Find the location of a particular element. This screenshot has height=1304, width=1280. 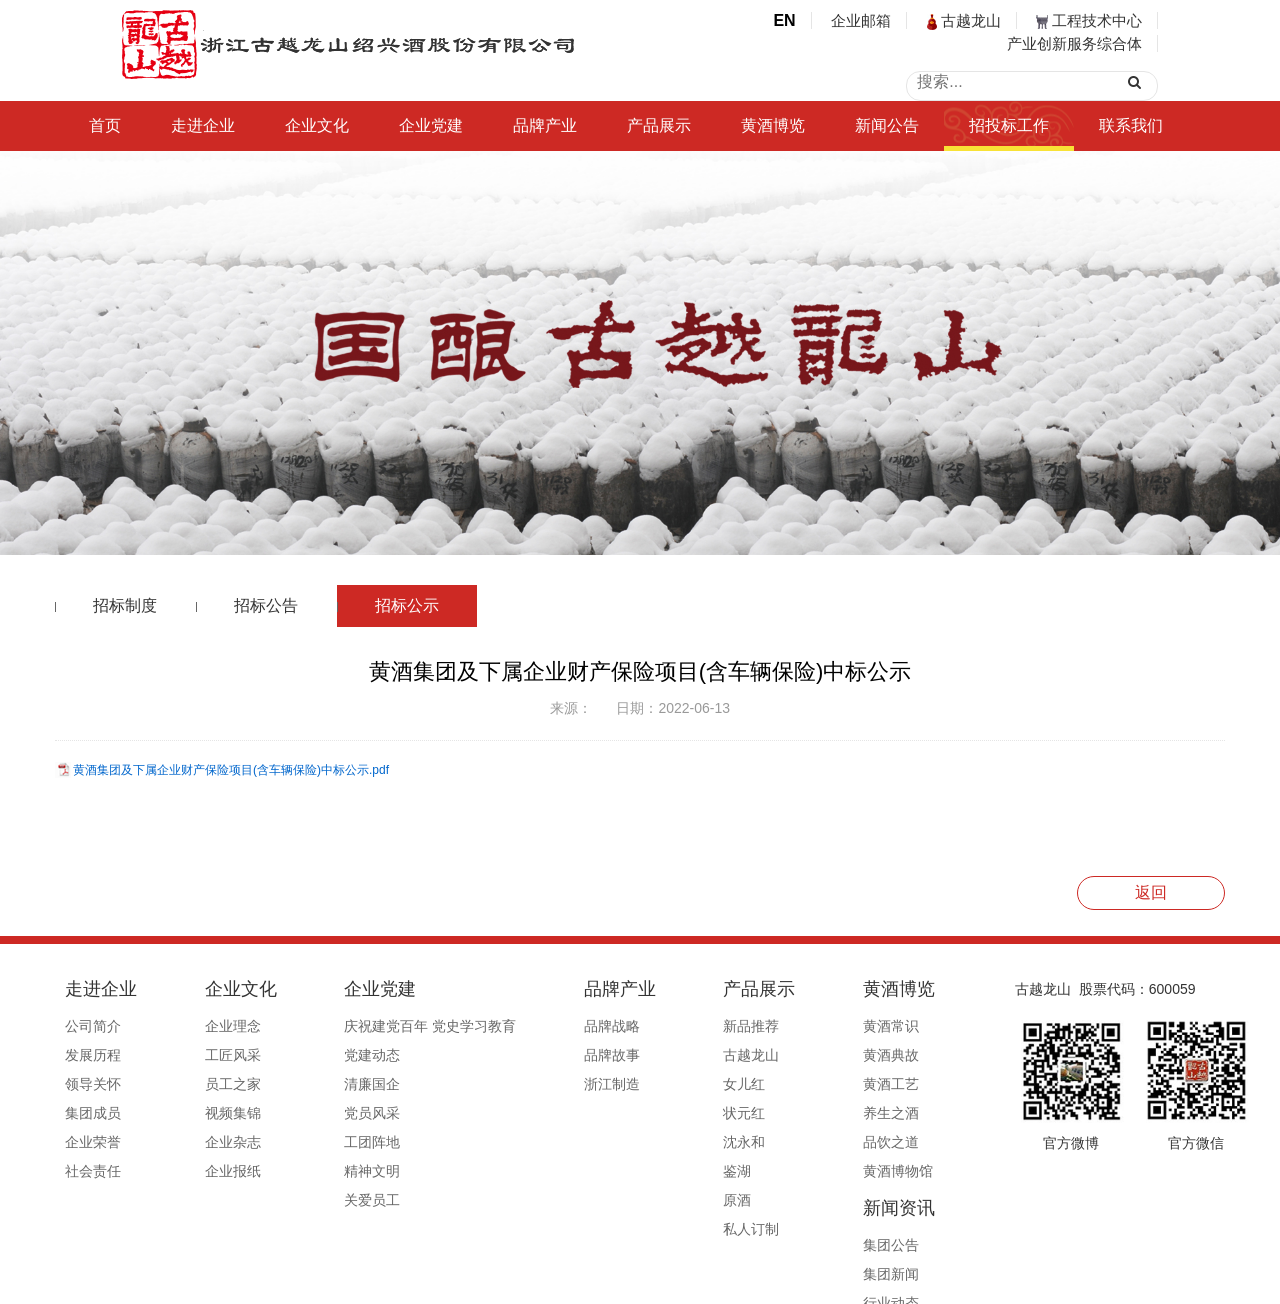

领导关怀 is located at coordinates (93, 1084).